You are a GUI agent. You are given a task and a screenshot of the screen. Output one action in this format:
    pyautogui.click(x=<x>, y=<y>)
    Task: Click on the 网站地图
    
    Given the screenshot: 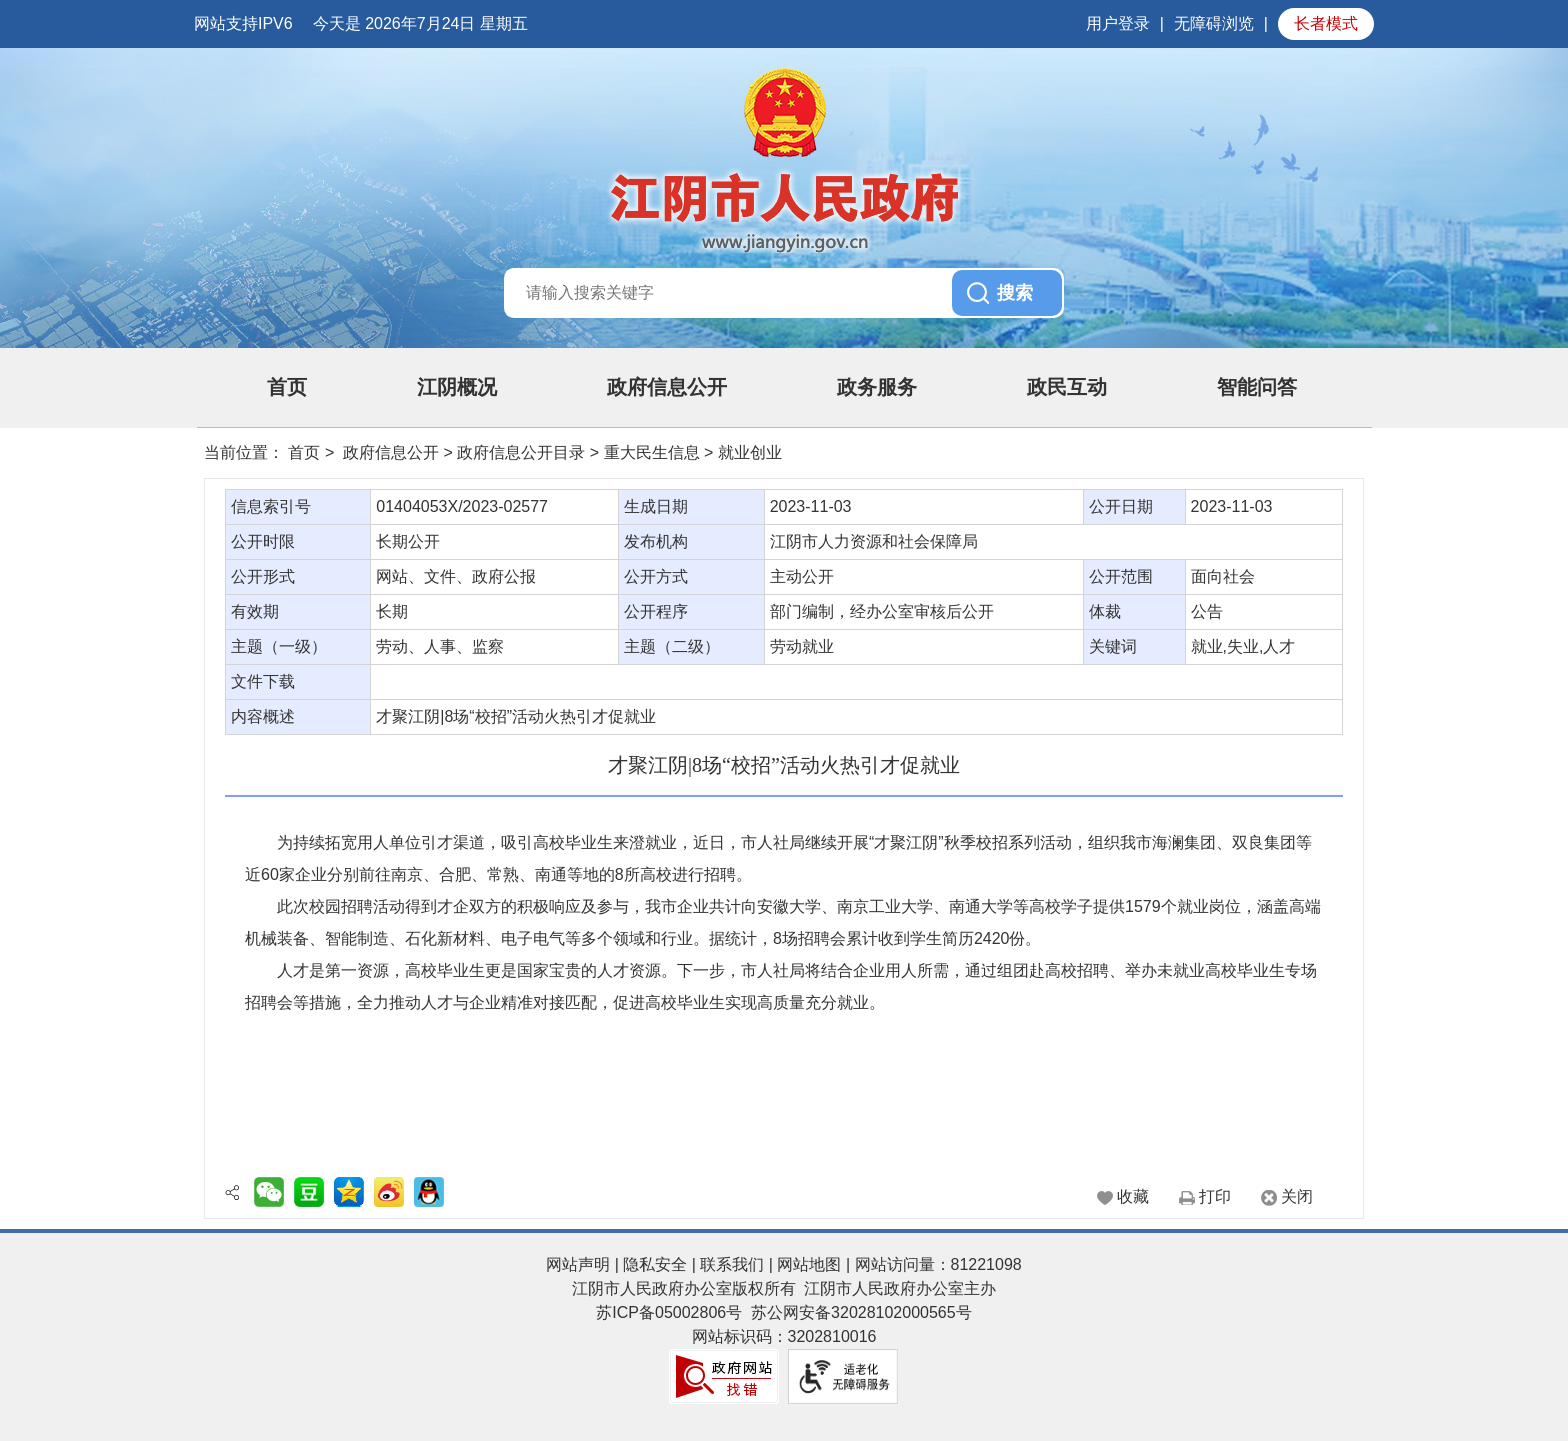 What is the action you would take?
    pyautogui.click(x=809, y=1264)
    